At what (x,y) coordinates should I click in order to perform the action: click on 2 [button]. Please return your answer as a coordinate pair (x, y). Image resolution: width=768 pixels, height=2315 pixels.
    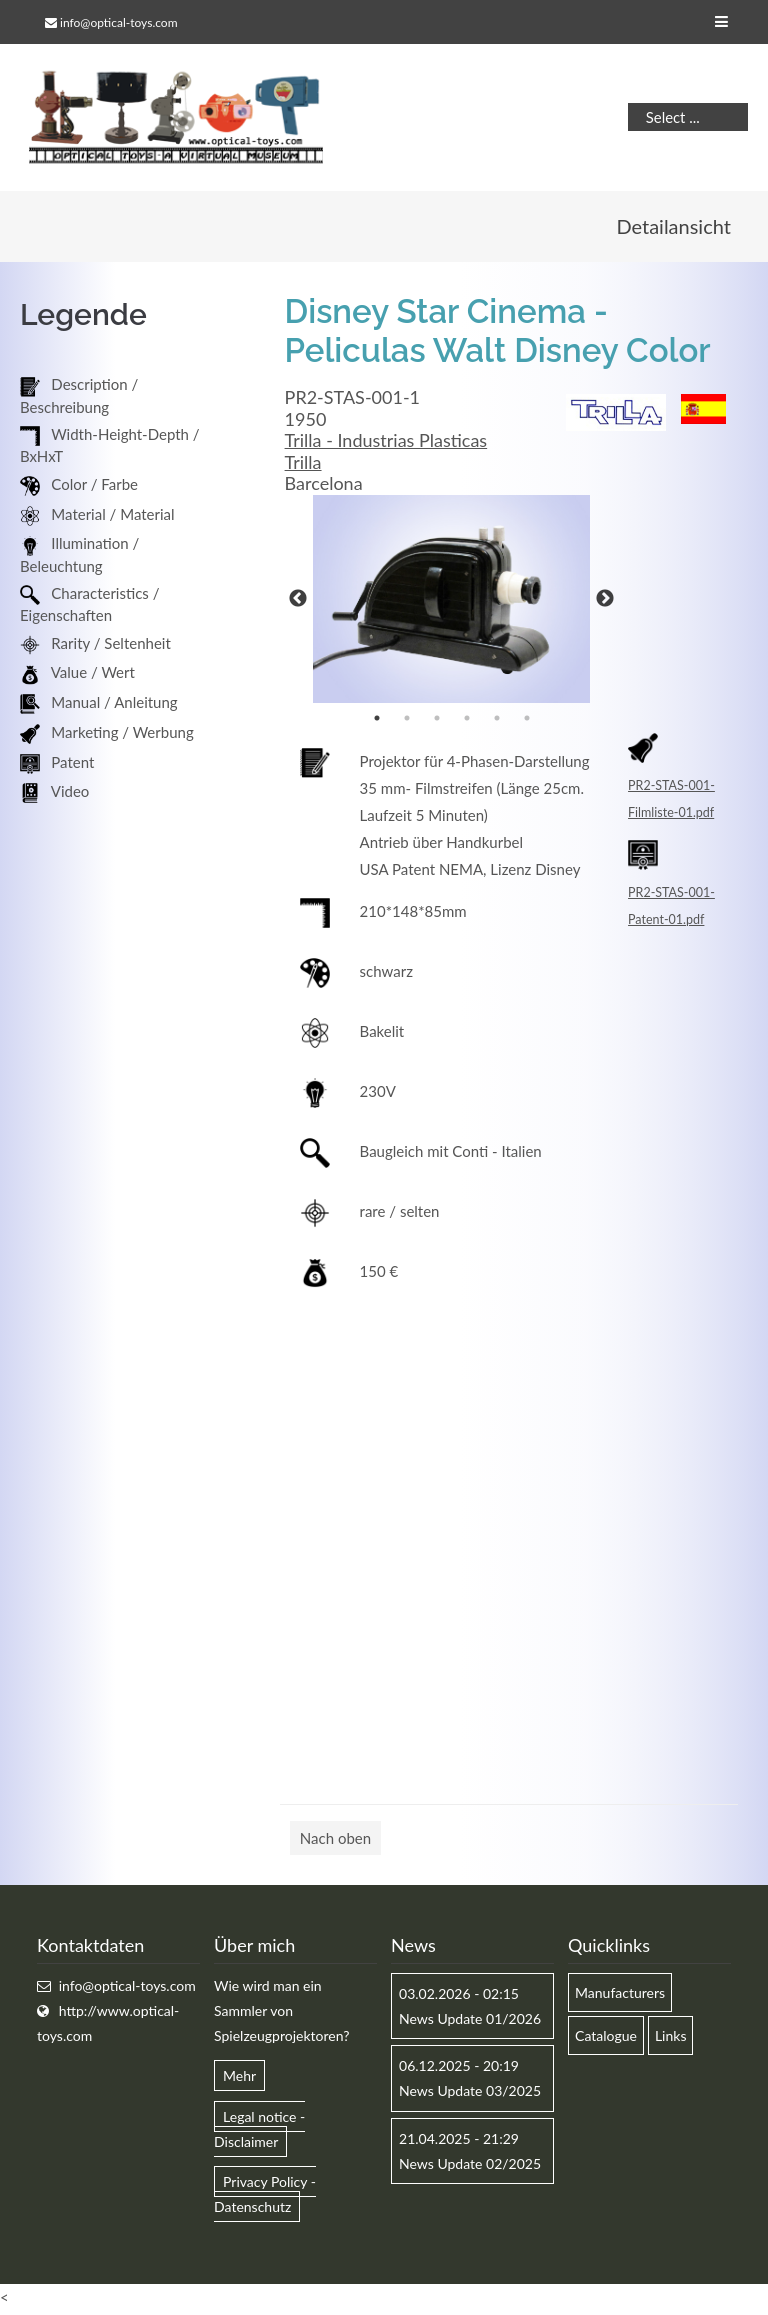
    Looking at the image, I should click on (407, 720).